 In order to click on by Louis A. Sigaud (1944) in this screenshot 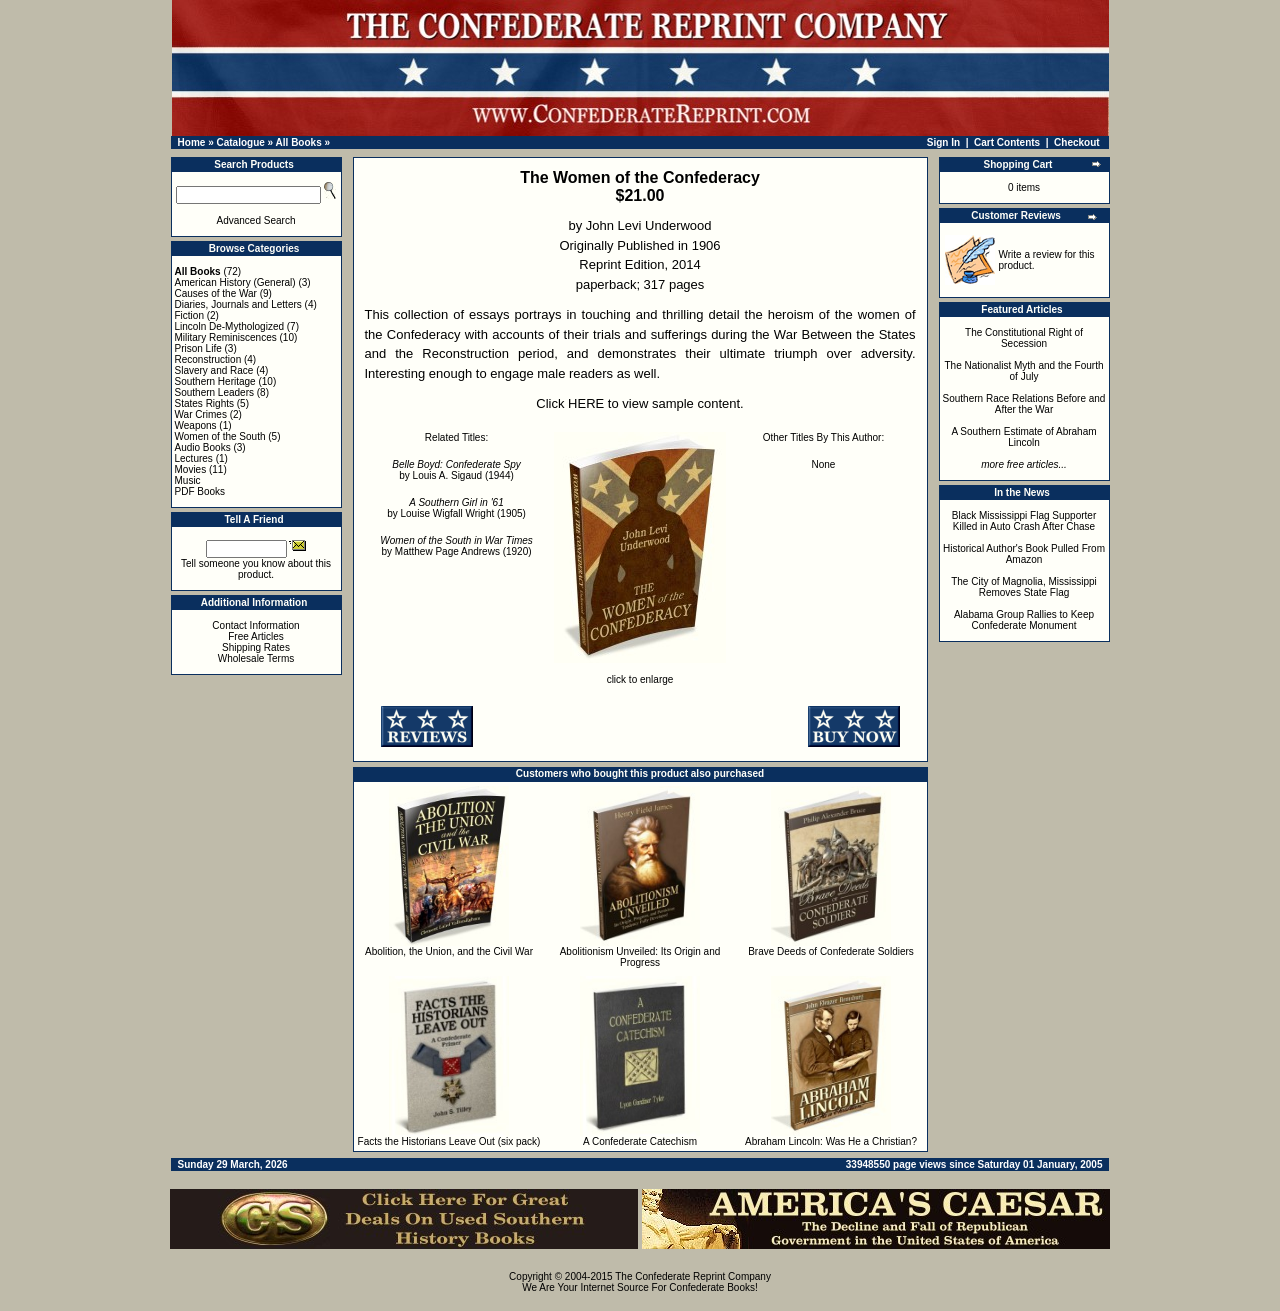, I will do `click(456, 470)`.